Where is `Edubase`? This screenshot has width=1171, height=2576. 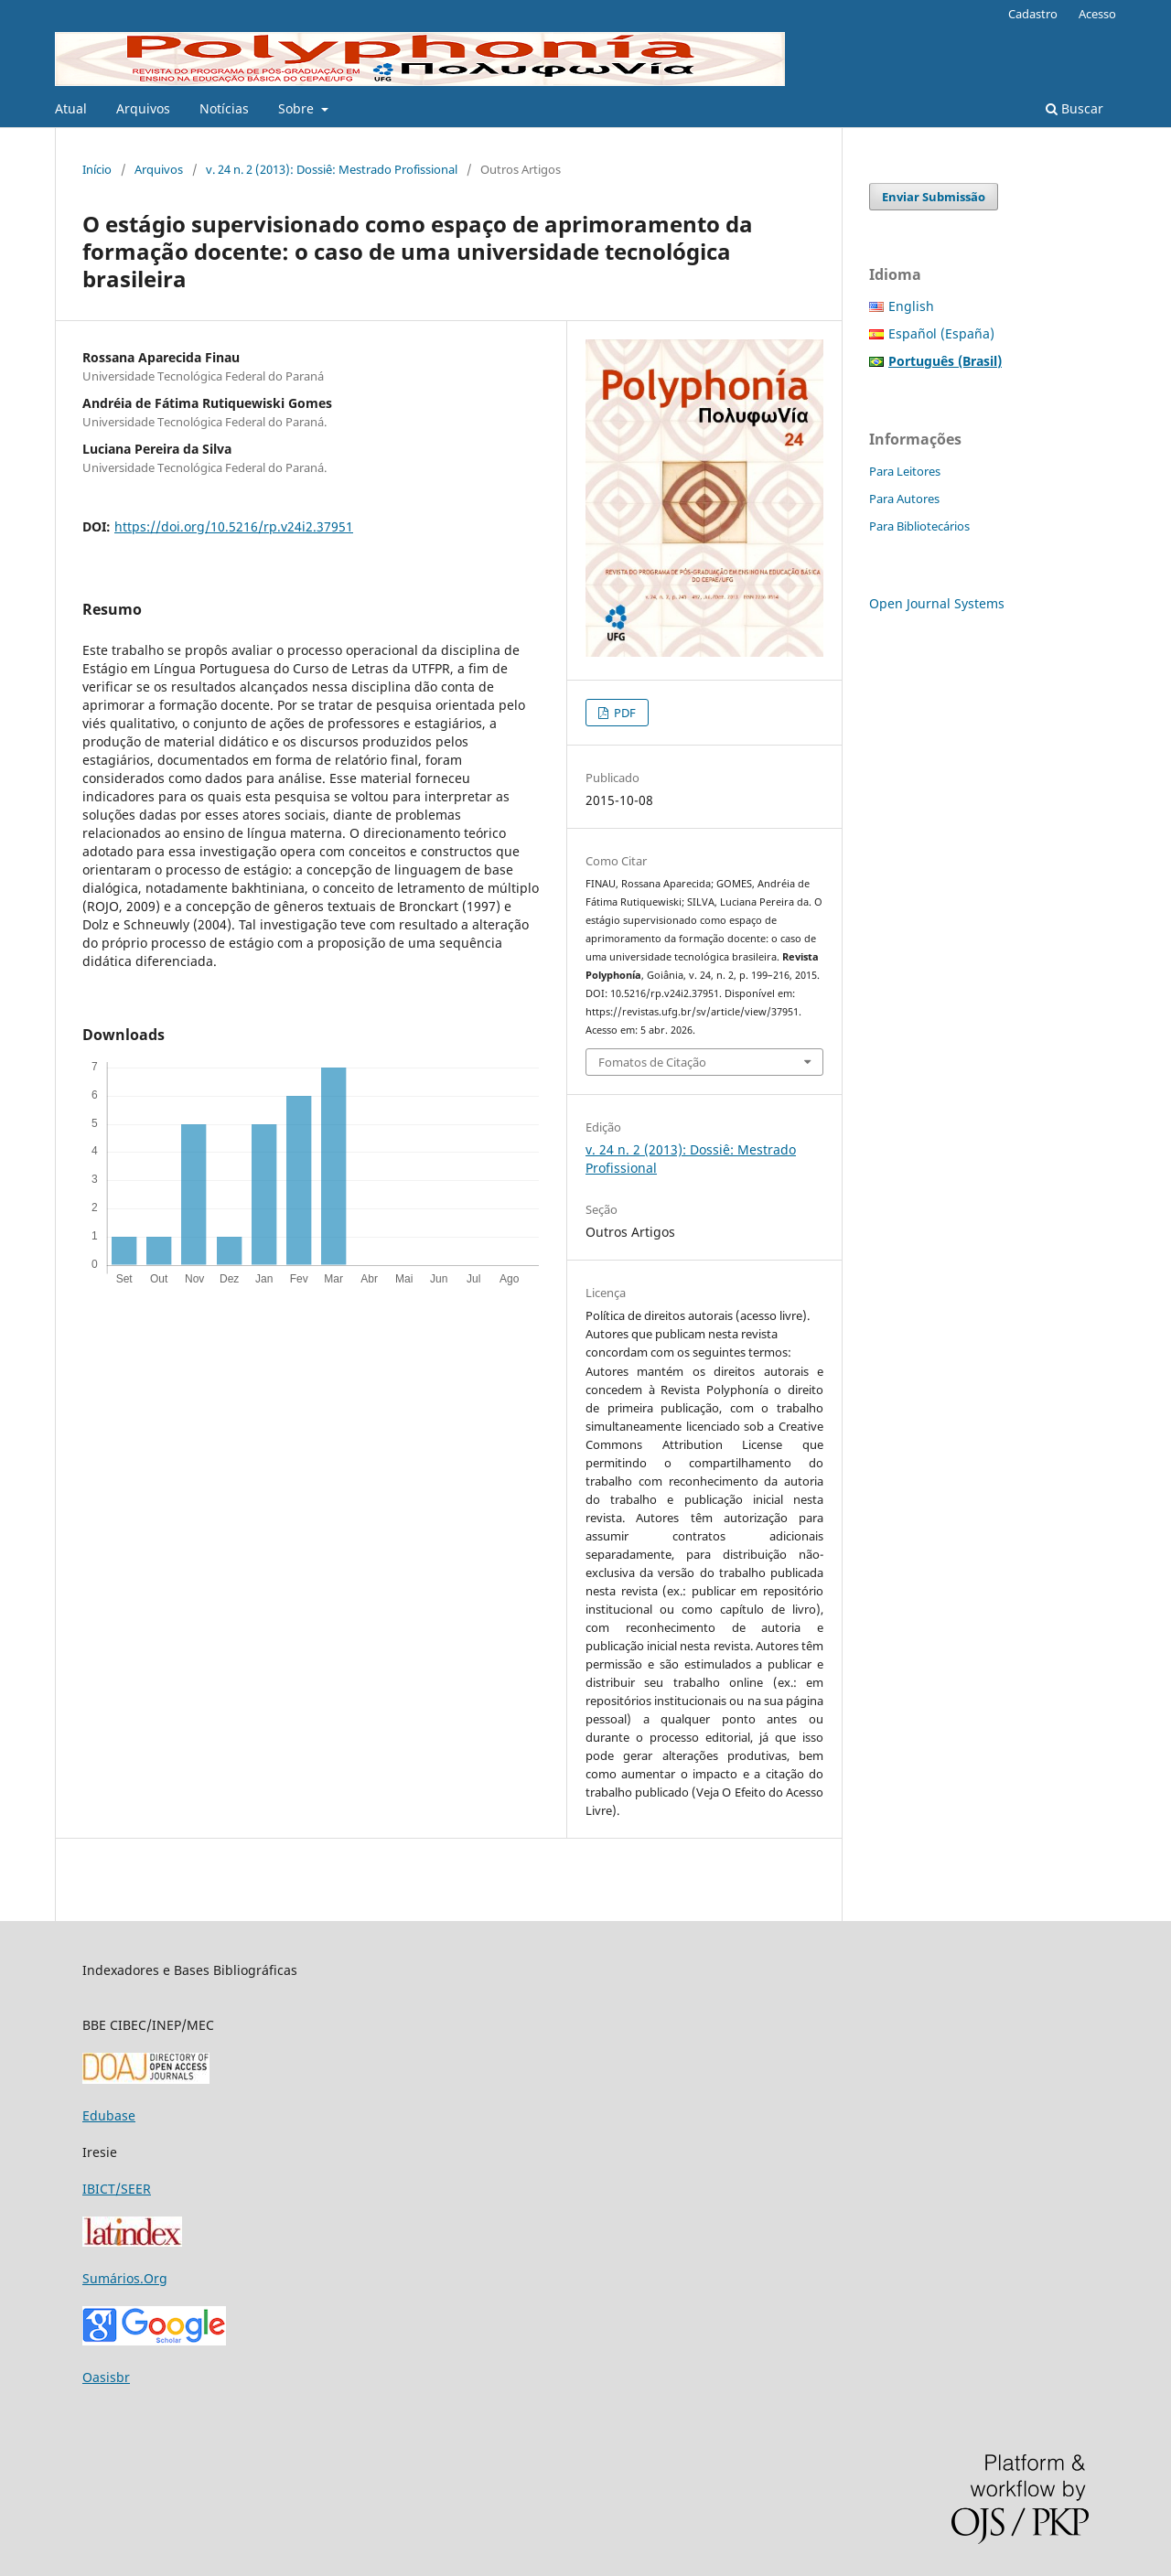 Edubase is located at coordinates (108, 2115).